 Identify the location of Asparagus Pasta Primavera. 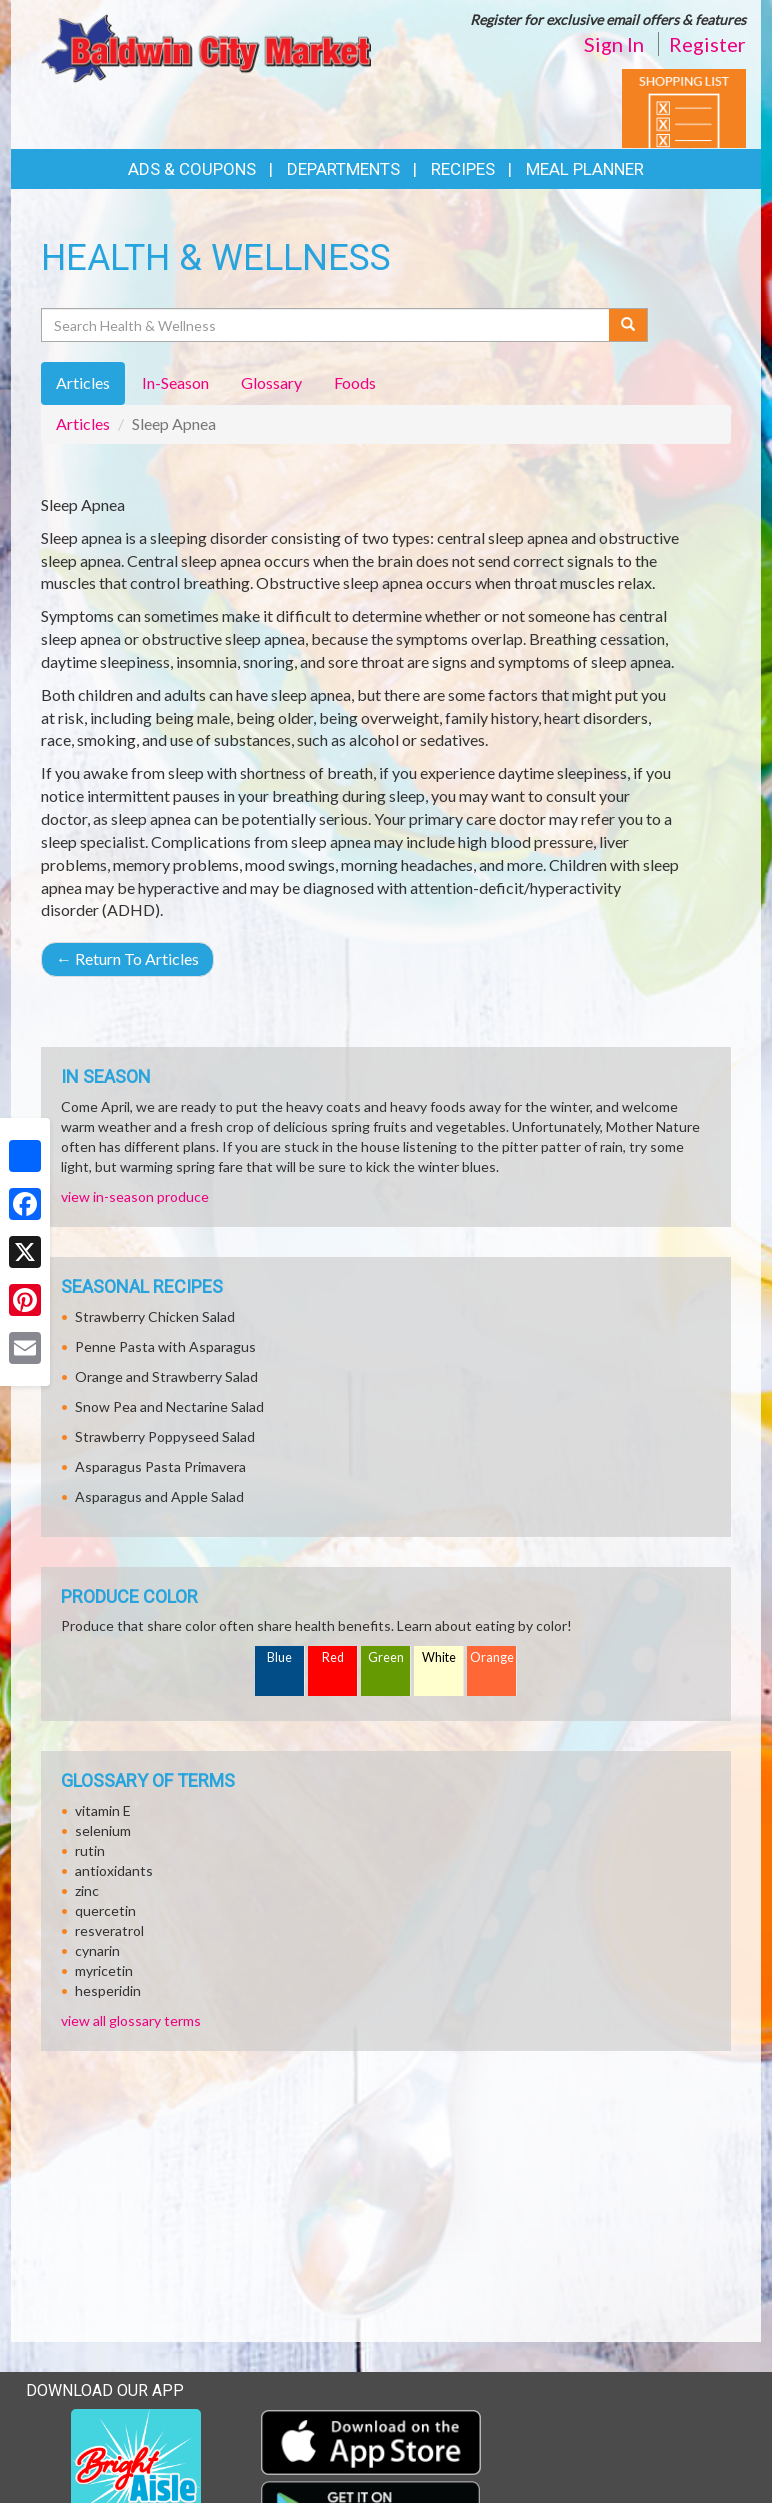
(160, 1466).